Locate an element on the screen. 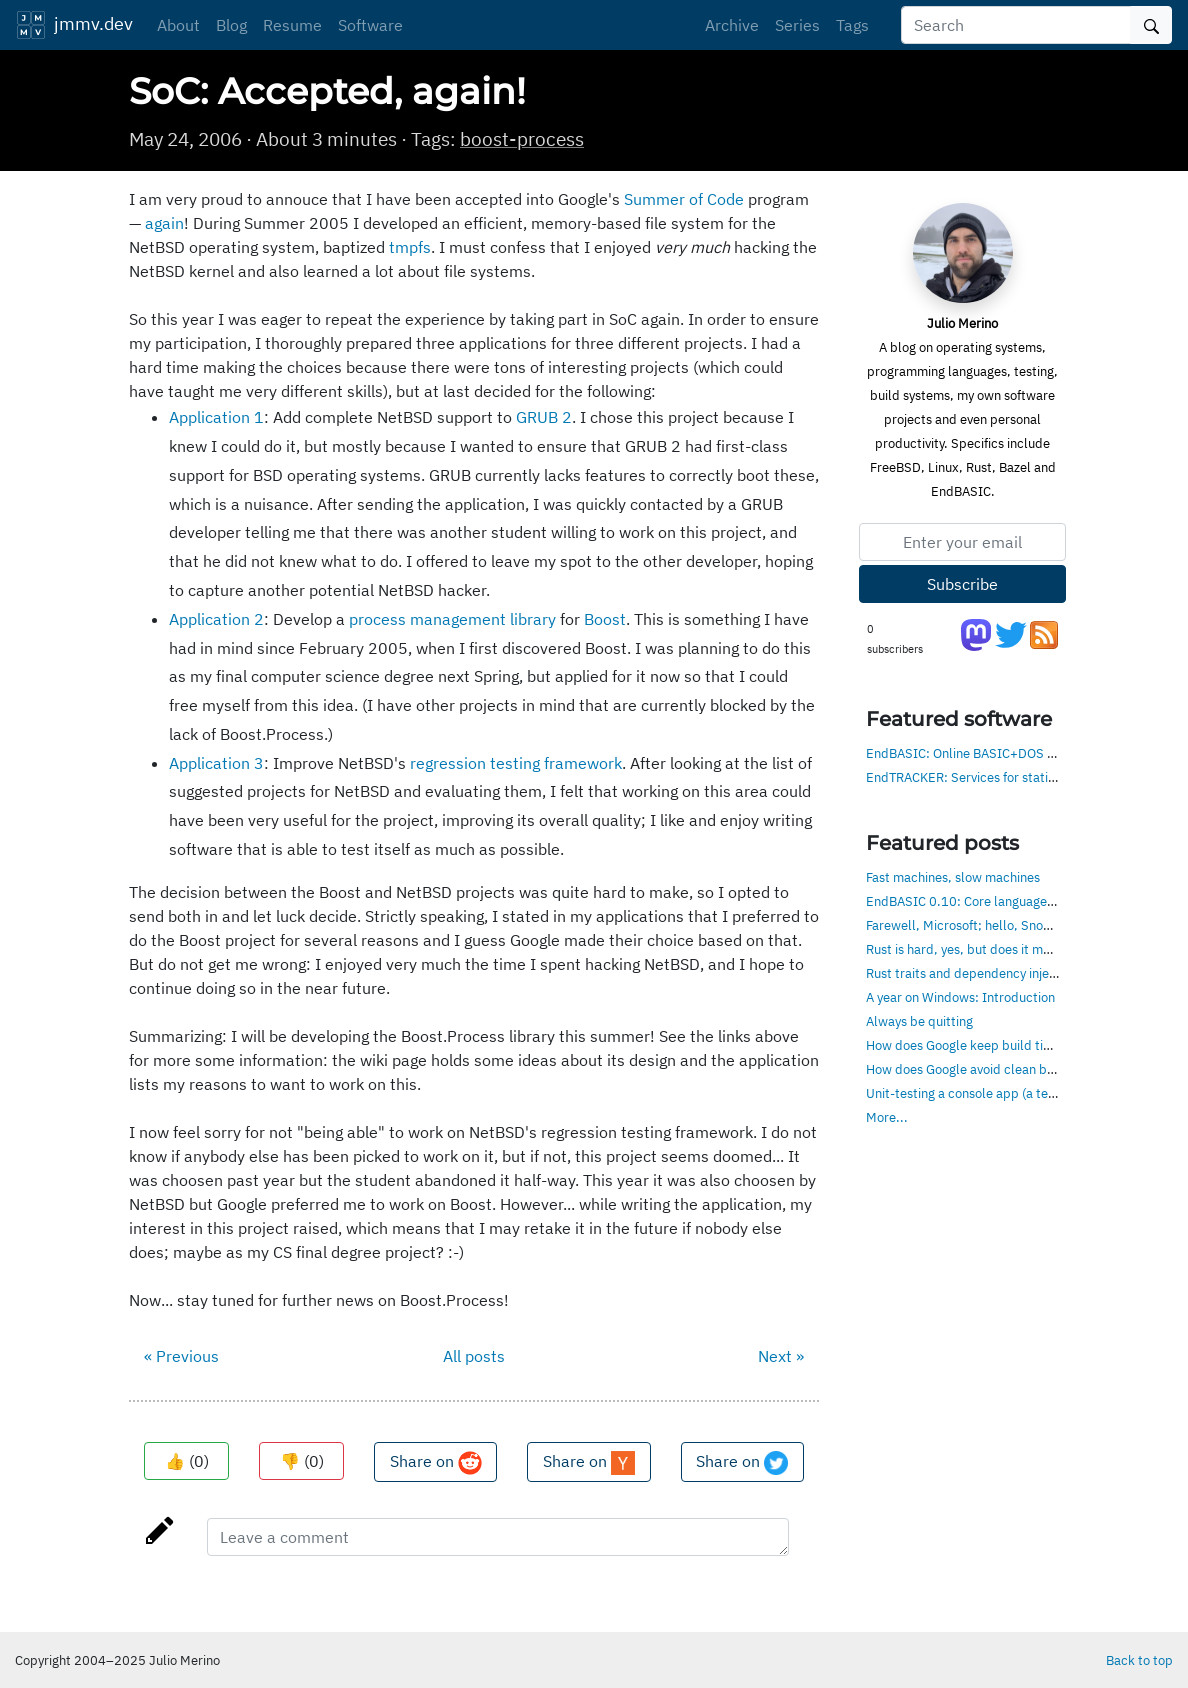 This screenshot has width=1188, height=1688. About is located at coordinates (178, 25).